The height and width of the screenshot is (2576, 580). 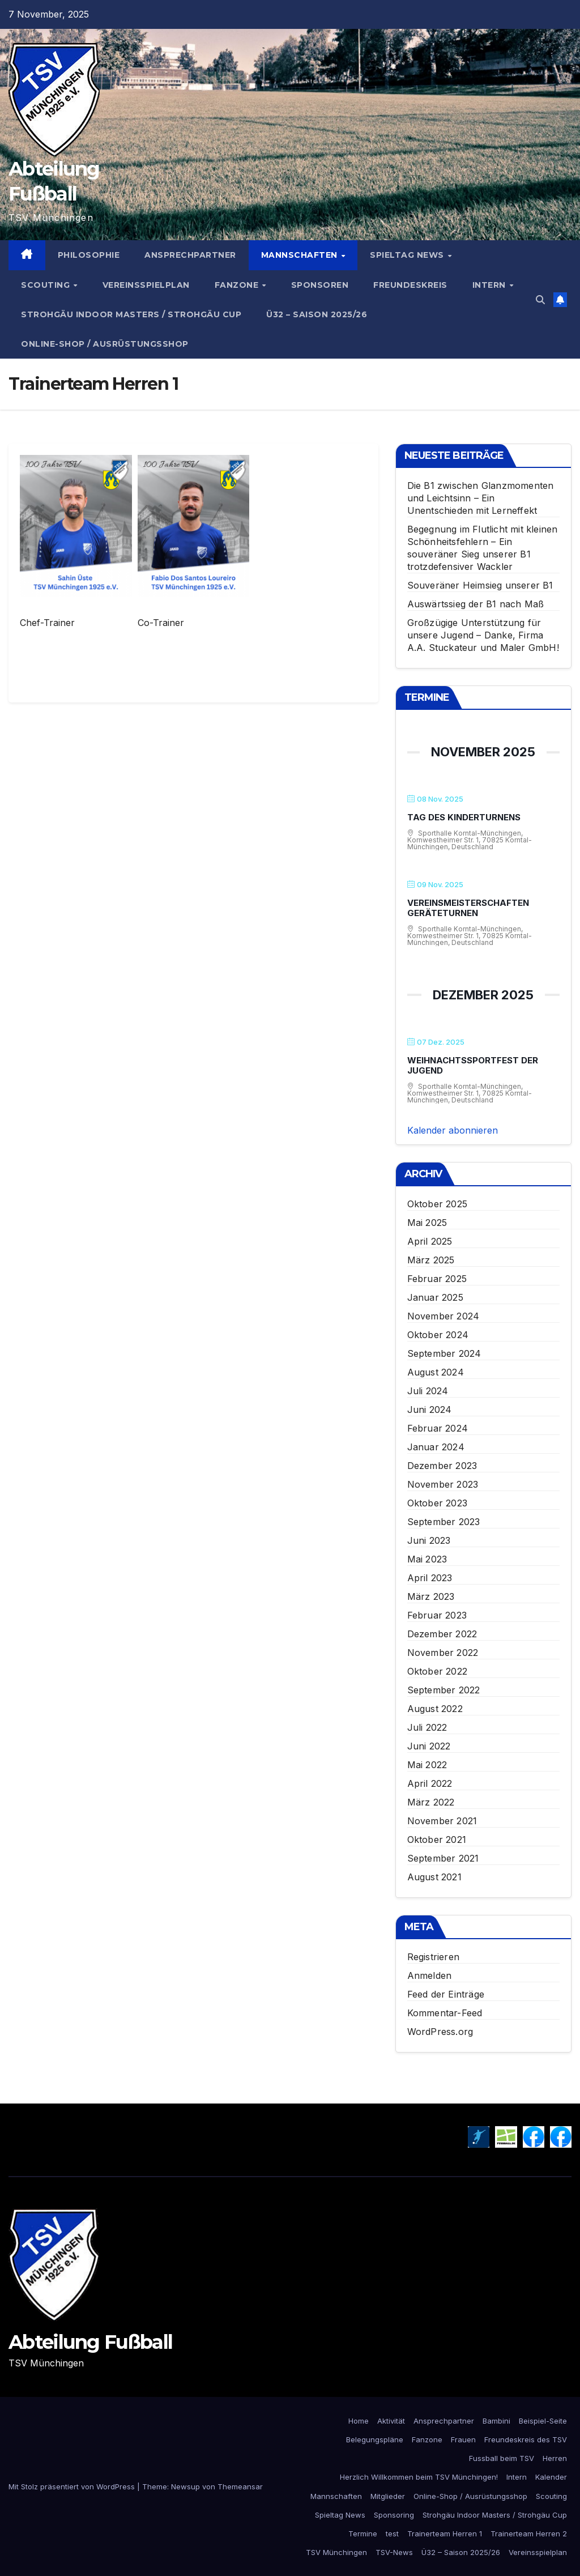 I want to click on Souveräner Heimsieg unserer B1, so click(x=480, y=585).